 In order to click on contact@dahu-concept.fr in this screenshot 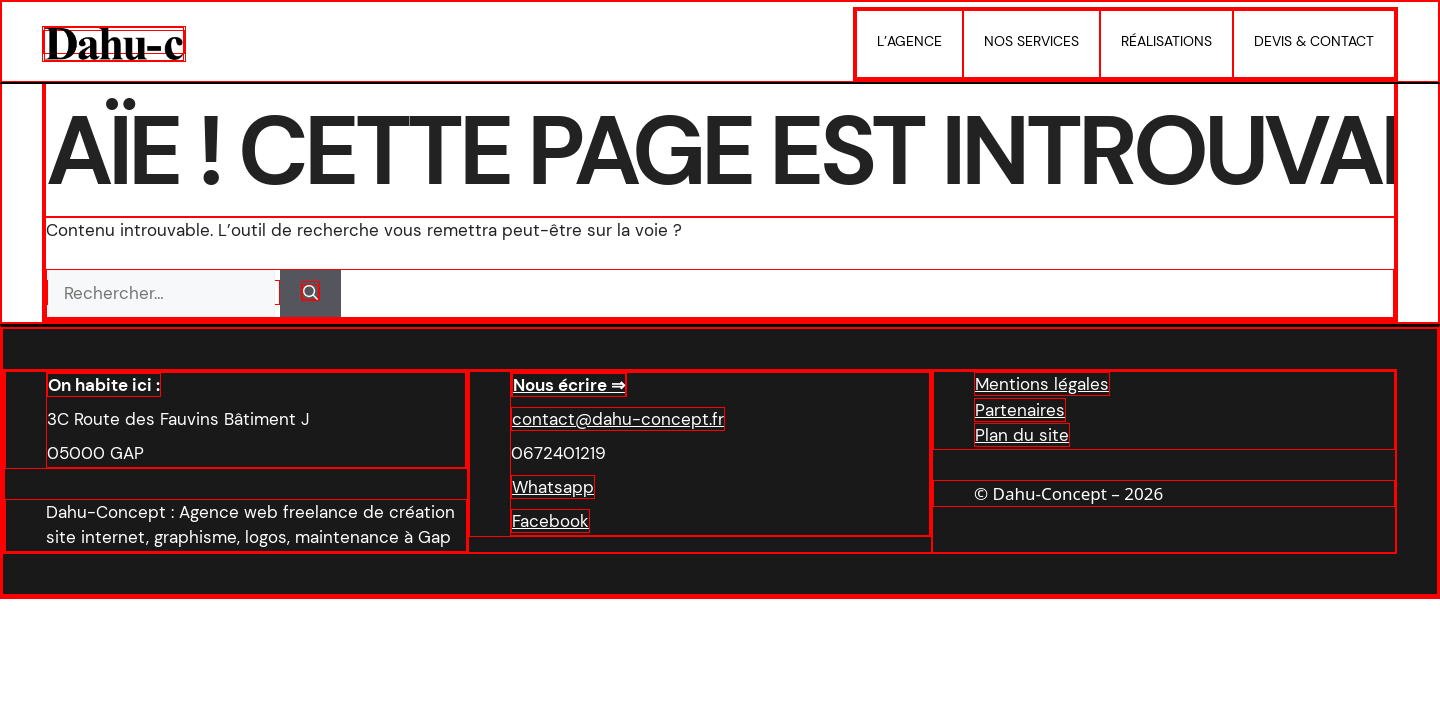, I will do `click(618, 419)`.